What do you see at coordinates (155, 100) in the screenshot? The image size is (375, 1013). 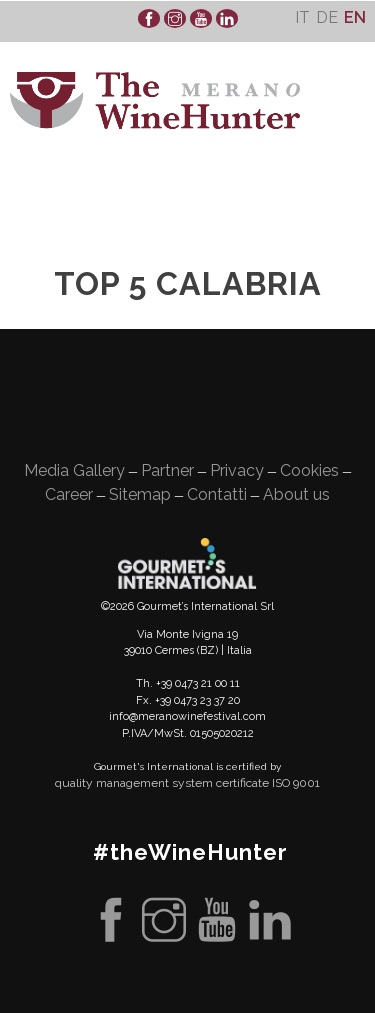 I see `WineHunter` at bounding box center [155, 100].